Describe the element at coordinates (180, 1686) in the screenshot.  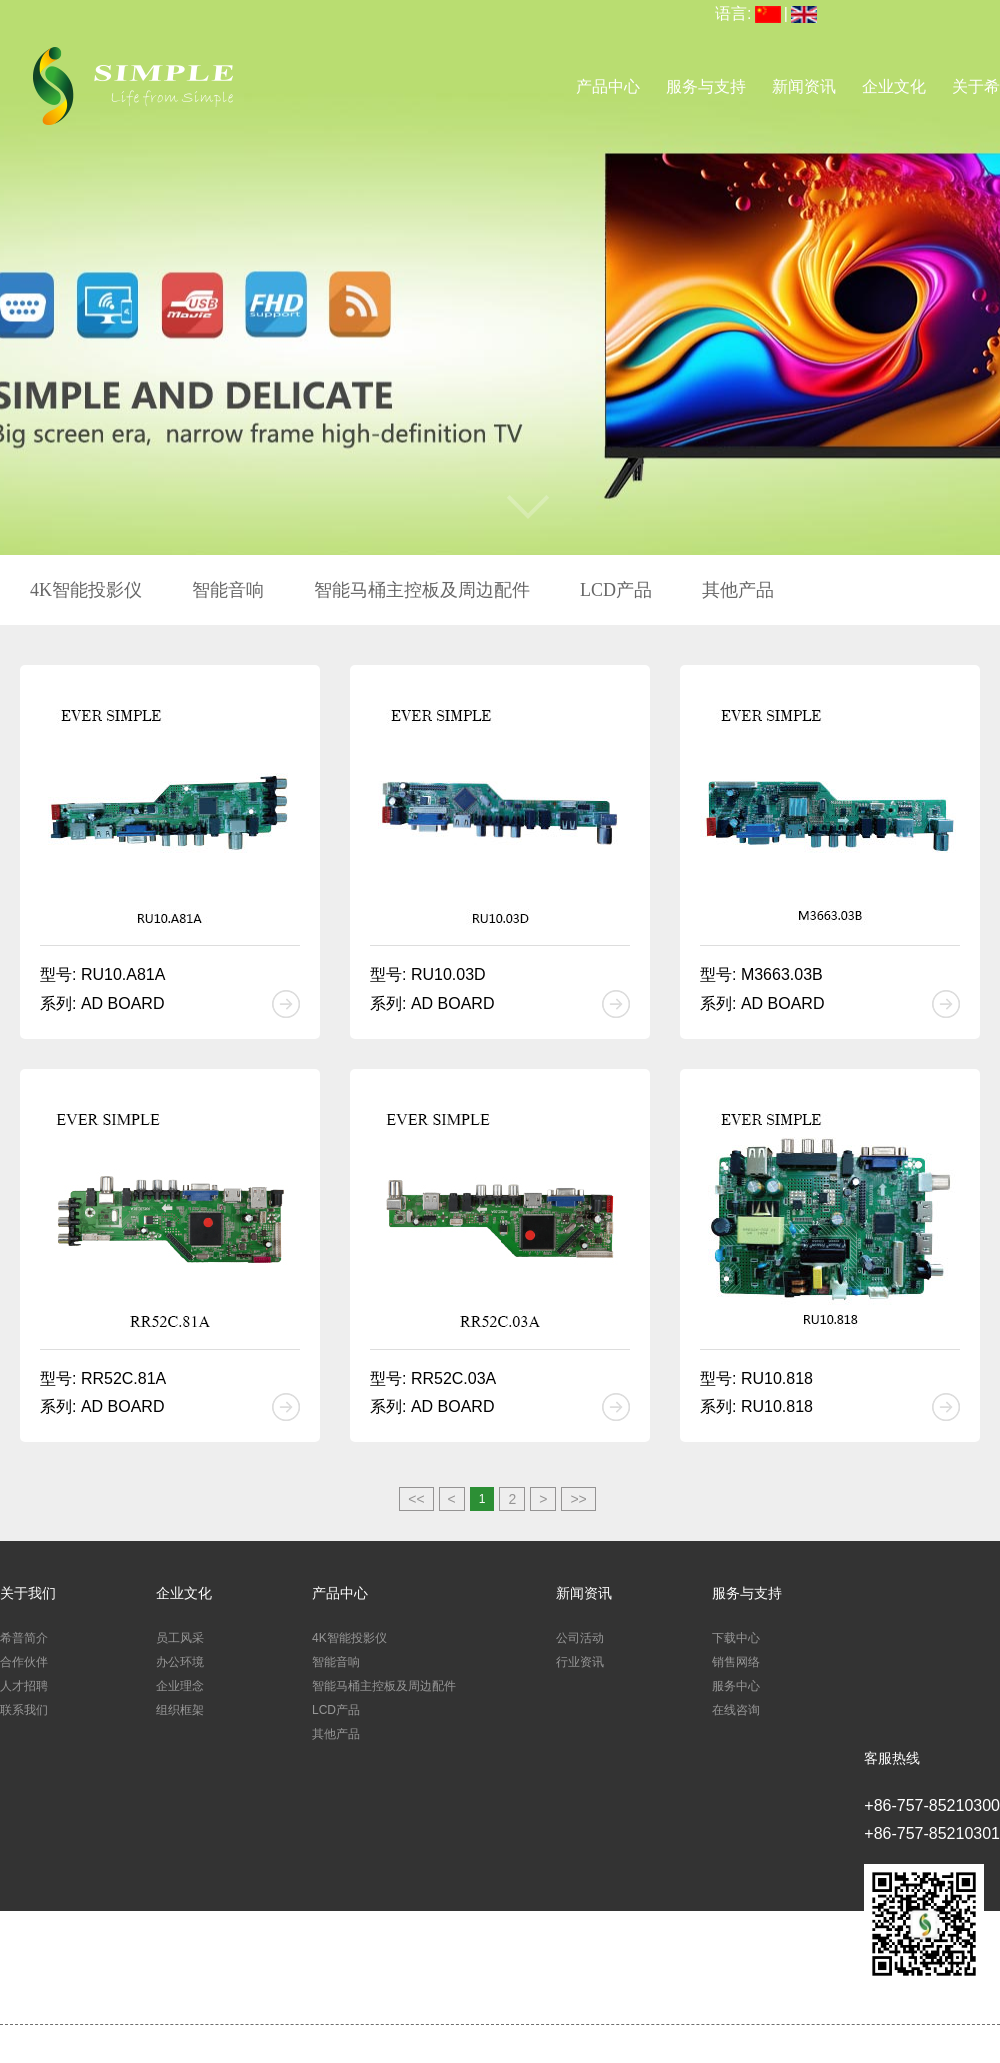
I see `企业理念` at that location.